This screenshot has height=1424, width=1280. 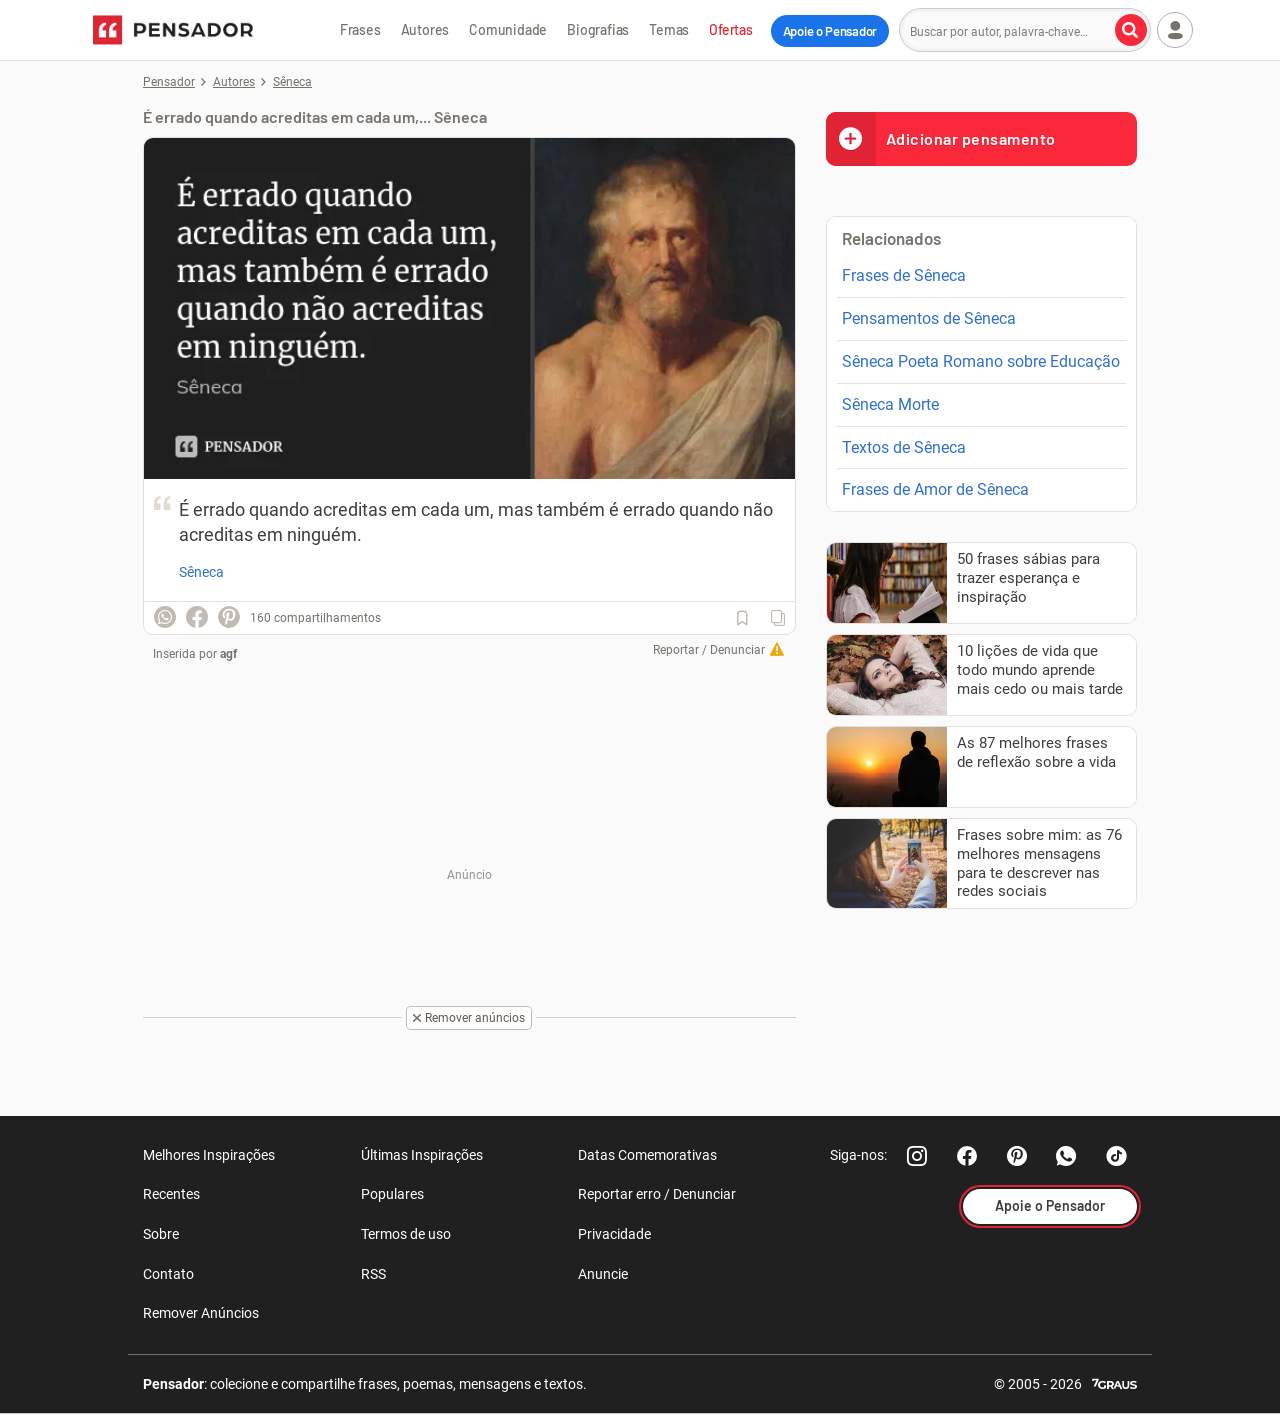 What do you see at coordinates (422, 1155) in the screenshot?
I see `Últimas Inspirações` at bounding box center [422, 1155].